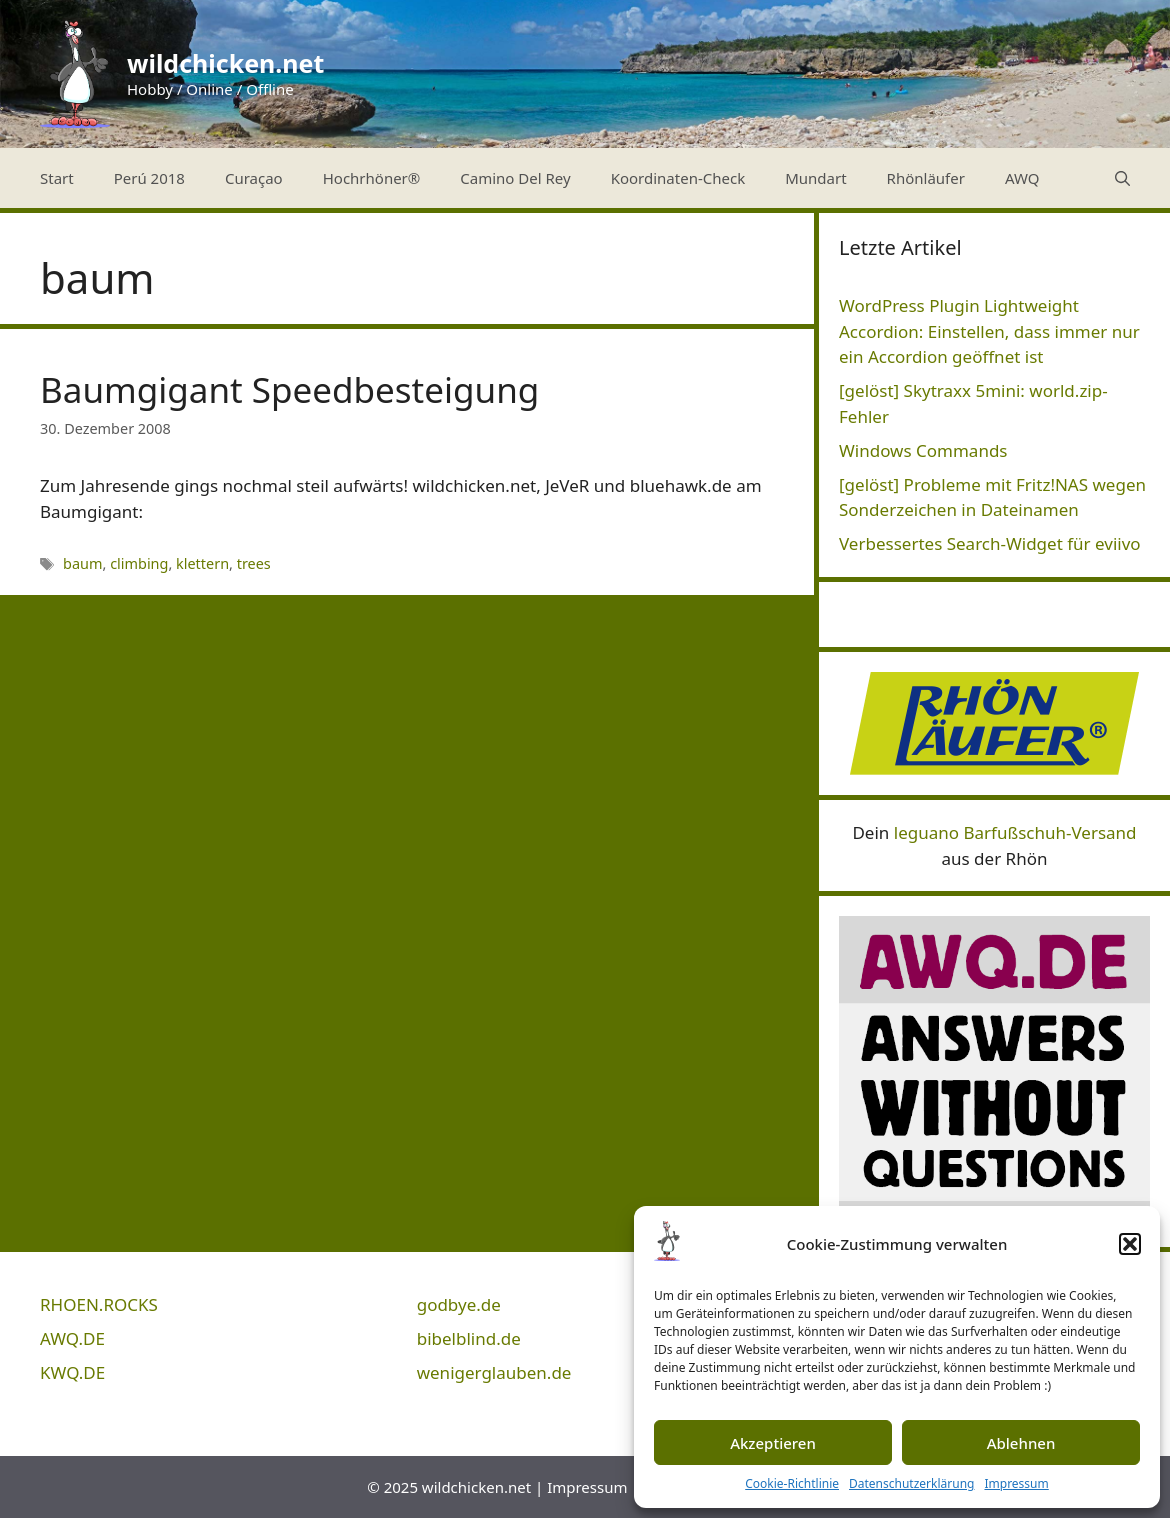 The height and width of the screenshot is (1518, 1170). What do you see at coordinates (1016, 1483) in the screenshot?
I see `Impressum` at bounding box center [1016, 1483].